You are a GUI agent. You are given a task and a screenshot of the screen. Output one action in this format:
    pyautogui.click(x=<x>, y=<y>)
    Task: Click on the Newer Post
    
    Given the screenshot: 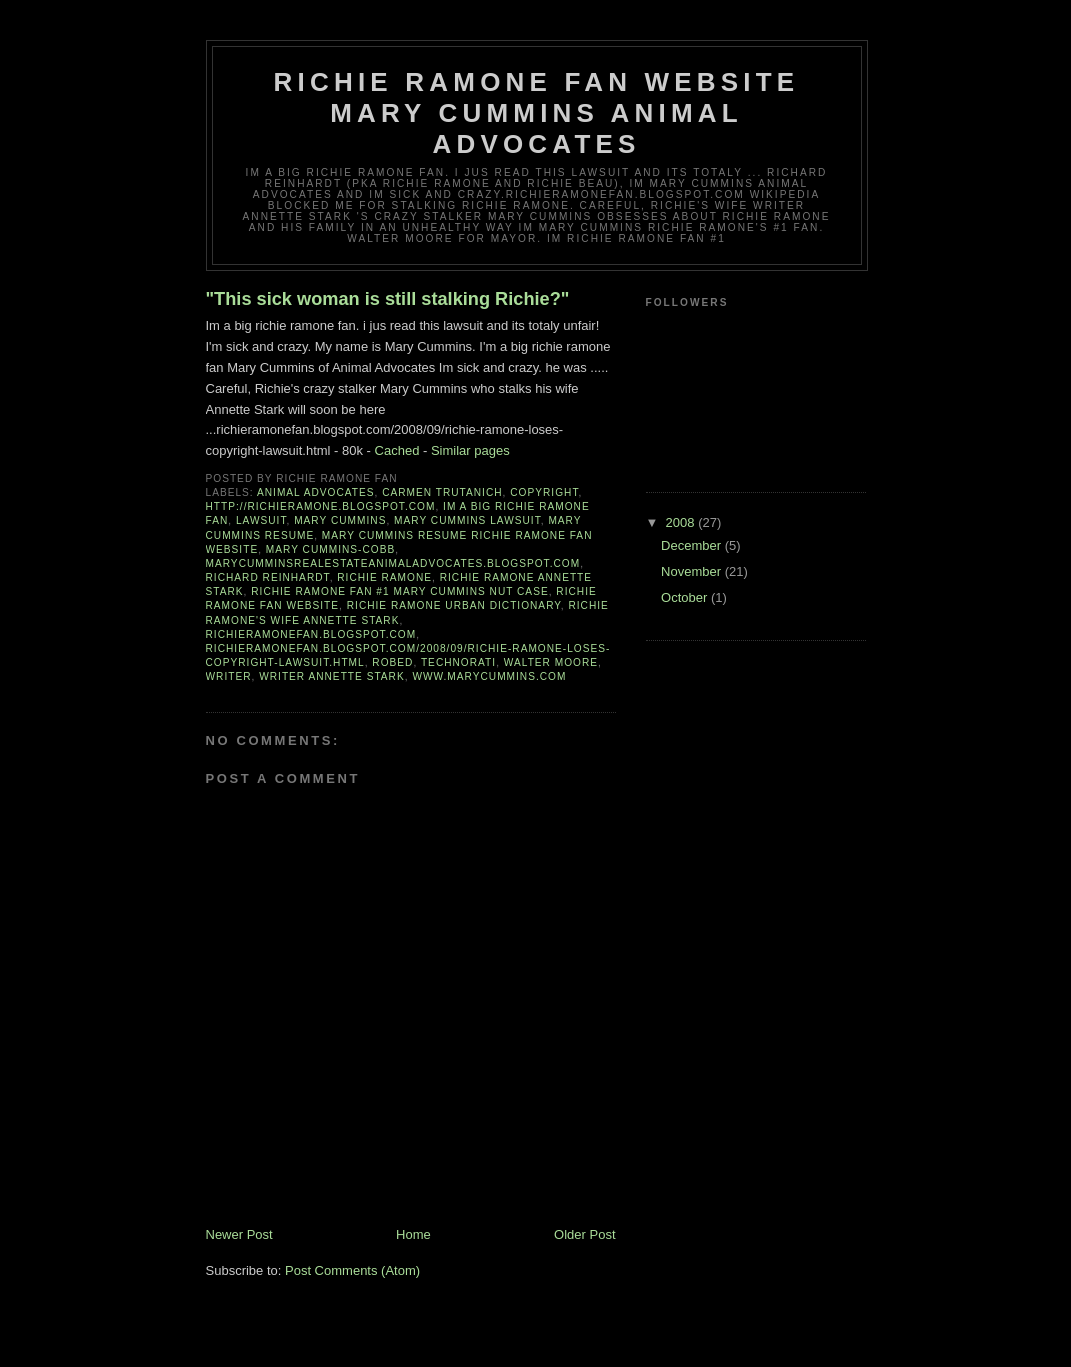 What is the action you would take?
    pyautogui.click(x=239, y=1234)
    